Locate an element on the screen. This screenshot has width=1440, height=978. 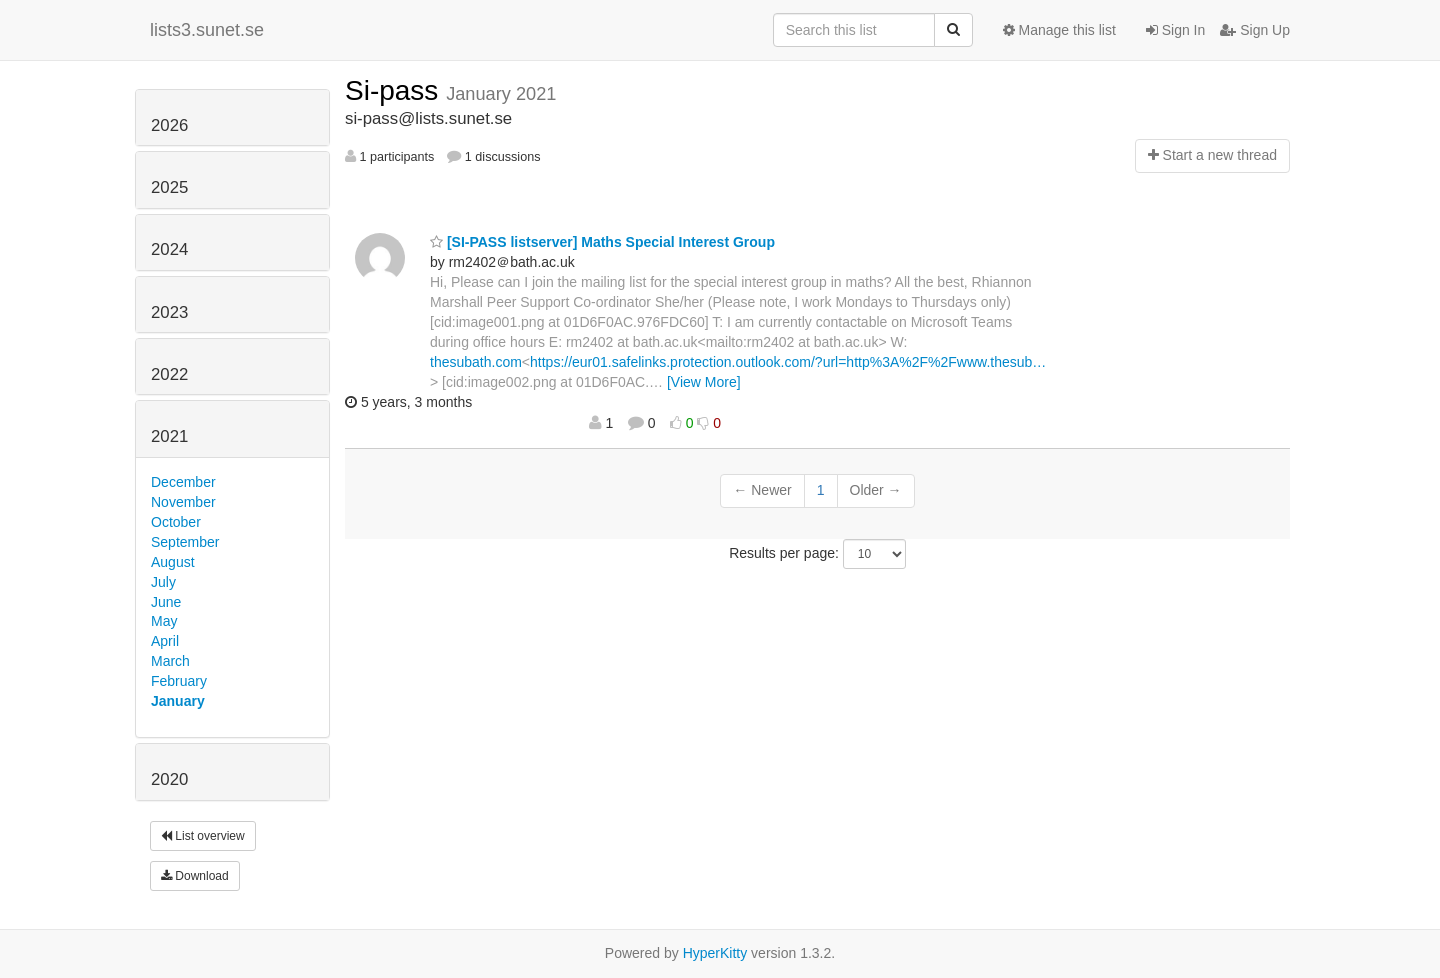
Manage this list is located at coordinates (1059, 30).